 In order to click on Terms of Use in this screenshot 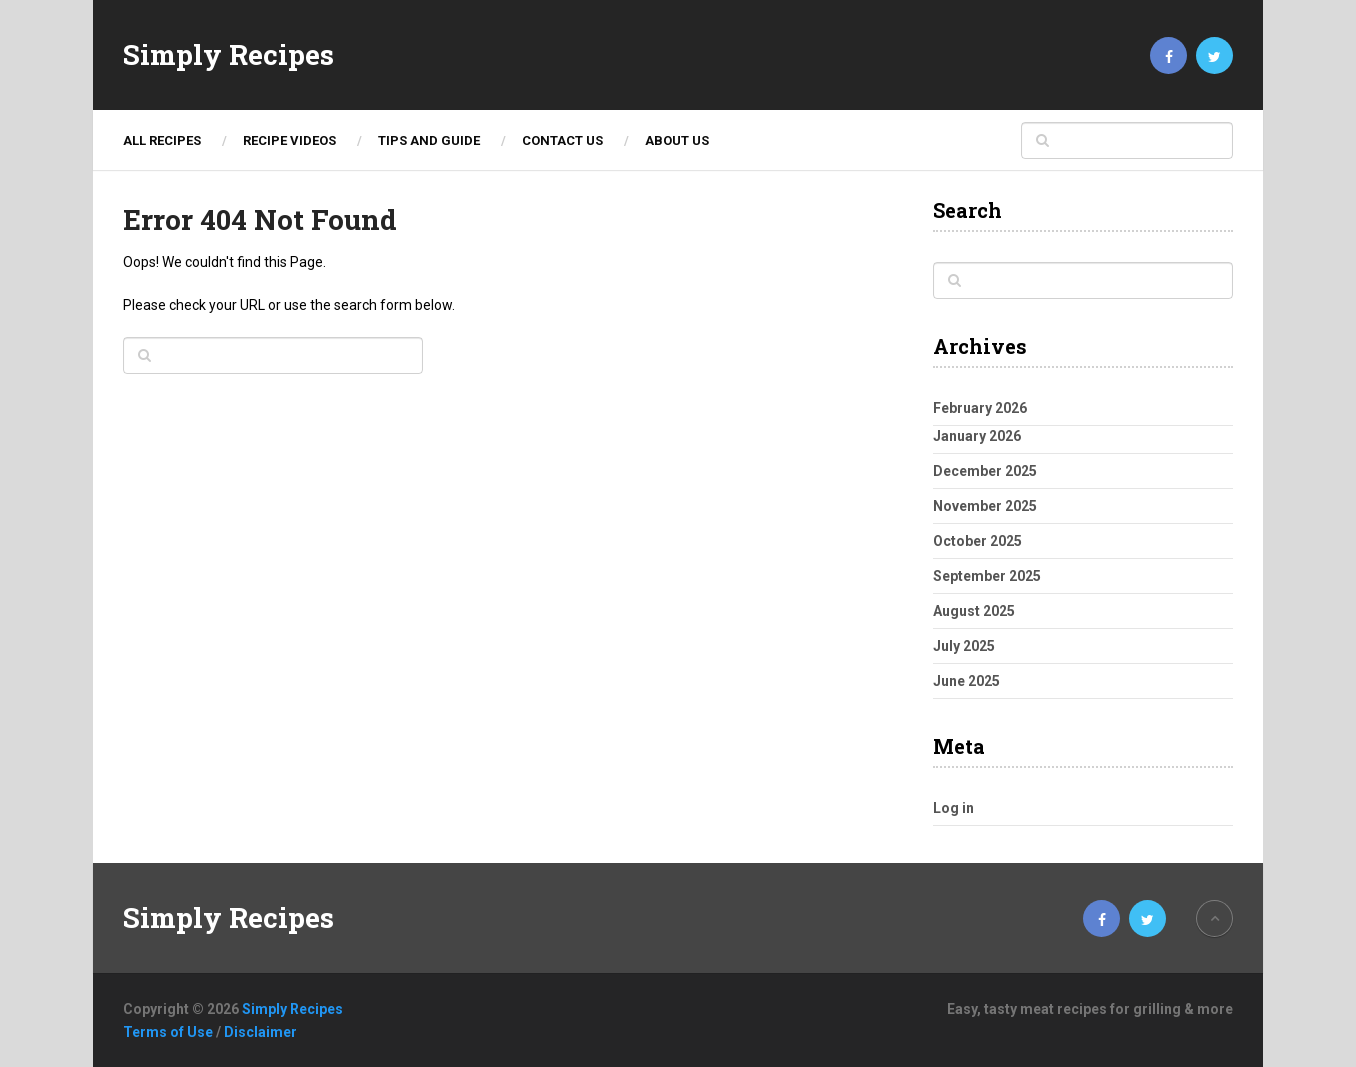, I will do `click(168, 1032)`.